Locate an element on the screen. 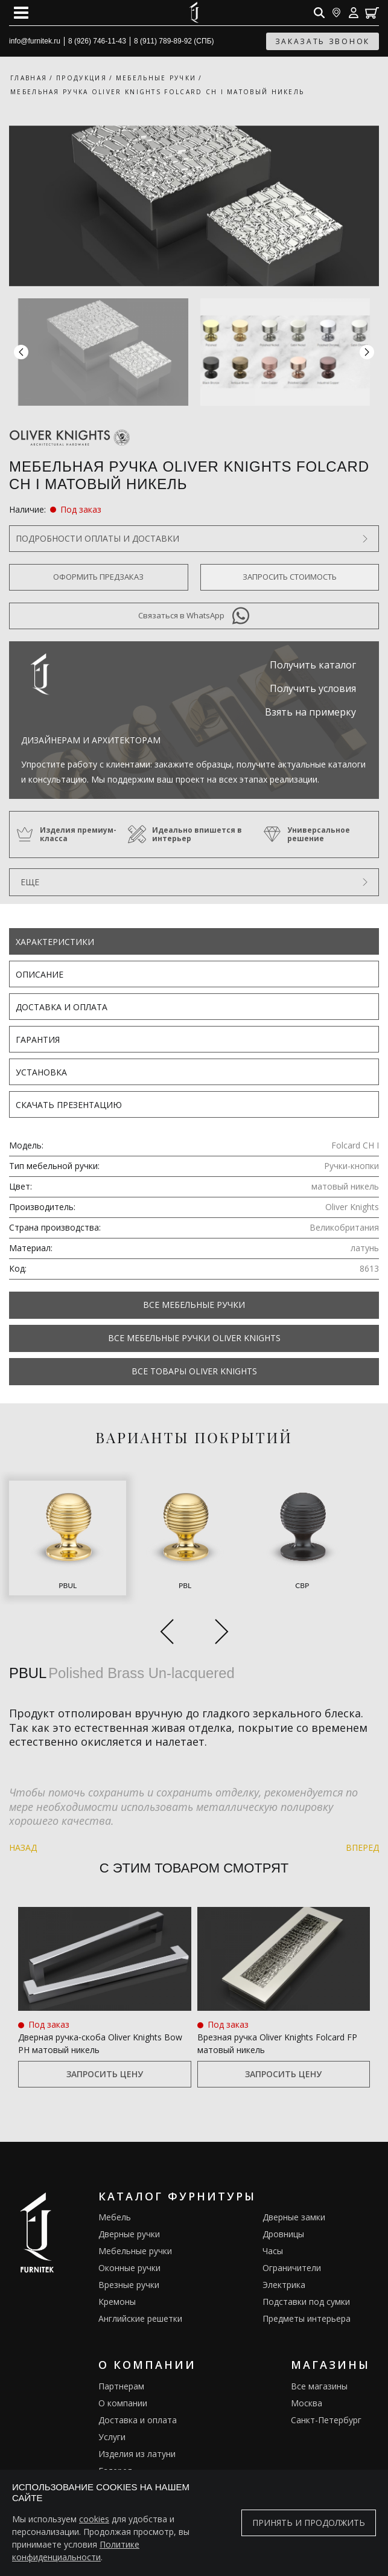 This screenshot has width=388, height=2576. заказать звонок is located at coordinates (323, 41).